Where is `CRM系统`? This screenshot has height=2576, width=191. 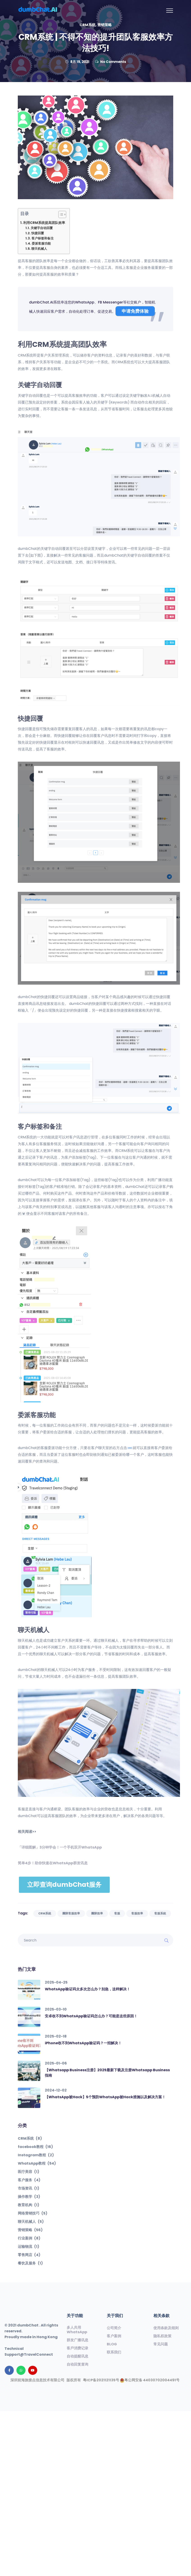
CRM系统 is located at coordinates (88, 24).